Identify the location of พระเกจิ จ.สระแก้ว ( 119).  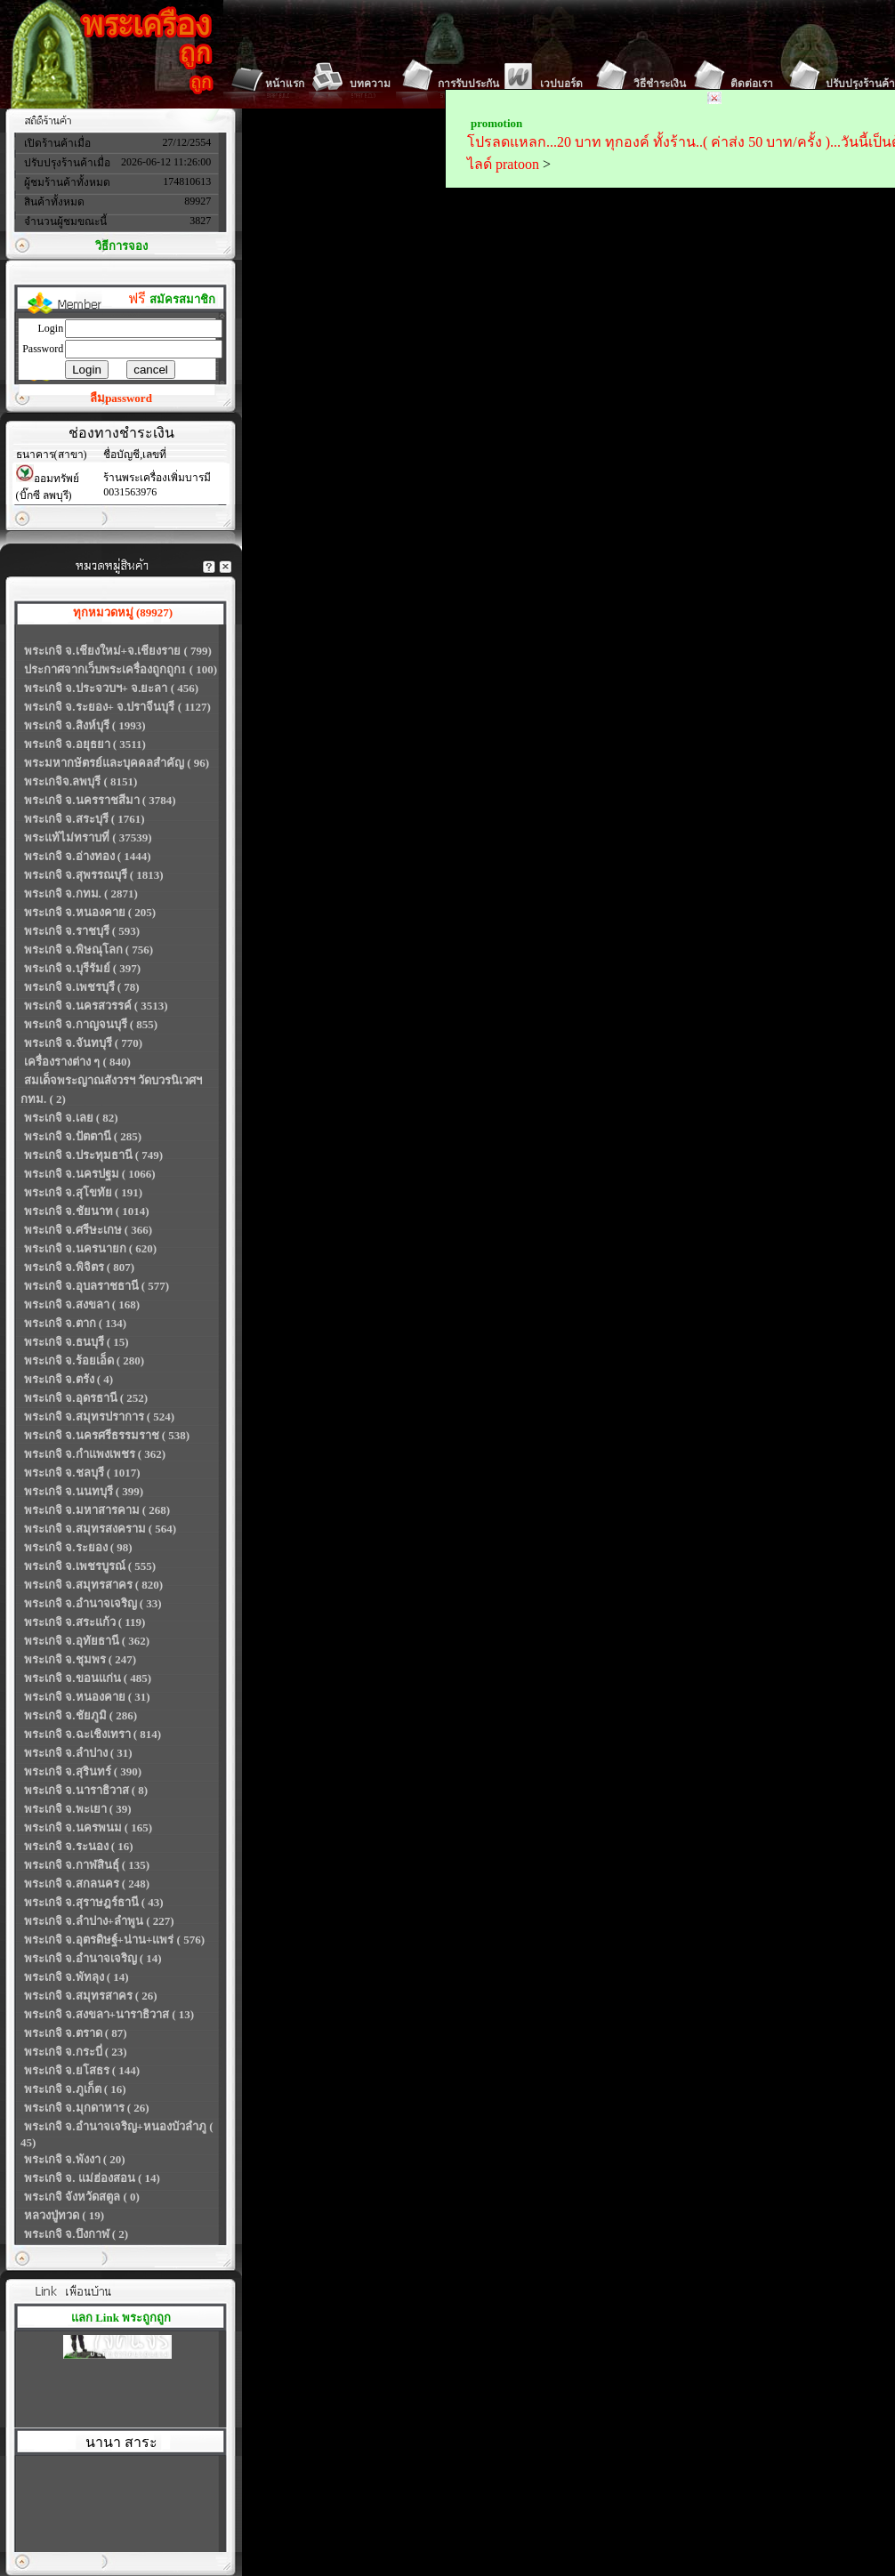
(84, 1622).